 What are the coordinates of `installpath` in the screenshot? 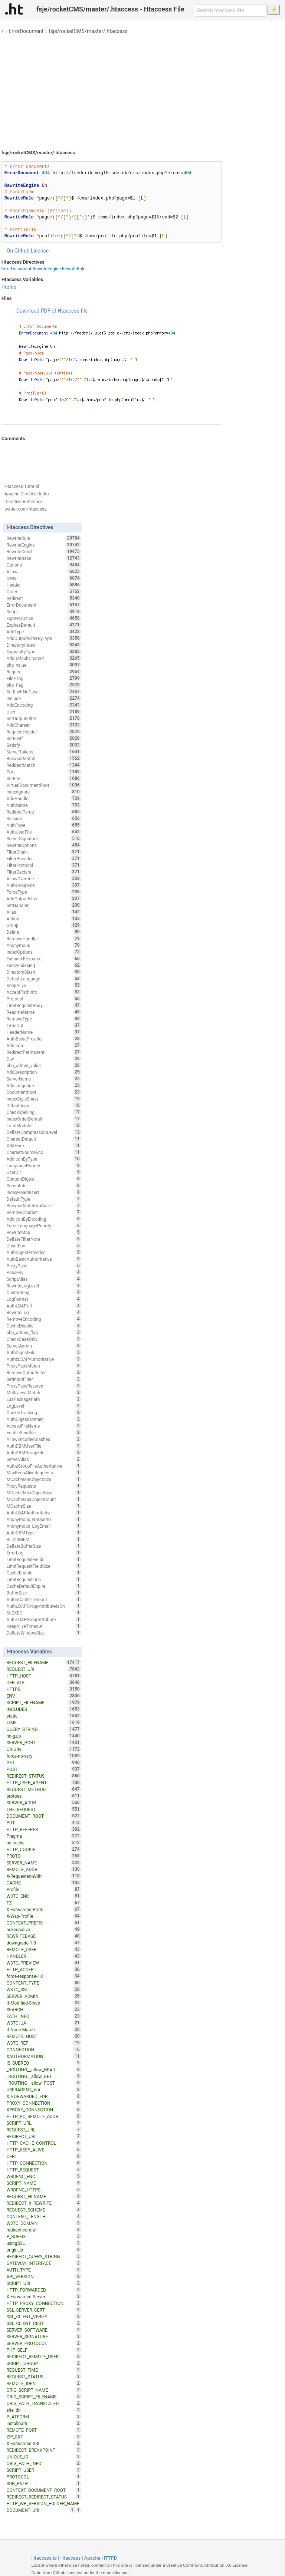 It's located at (43, 2423).